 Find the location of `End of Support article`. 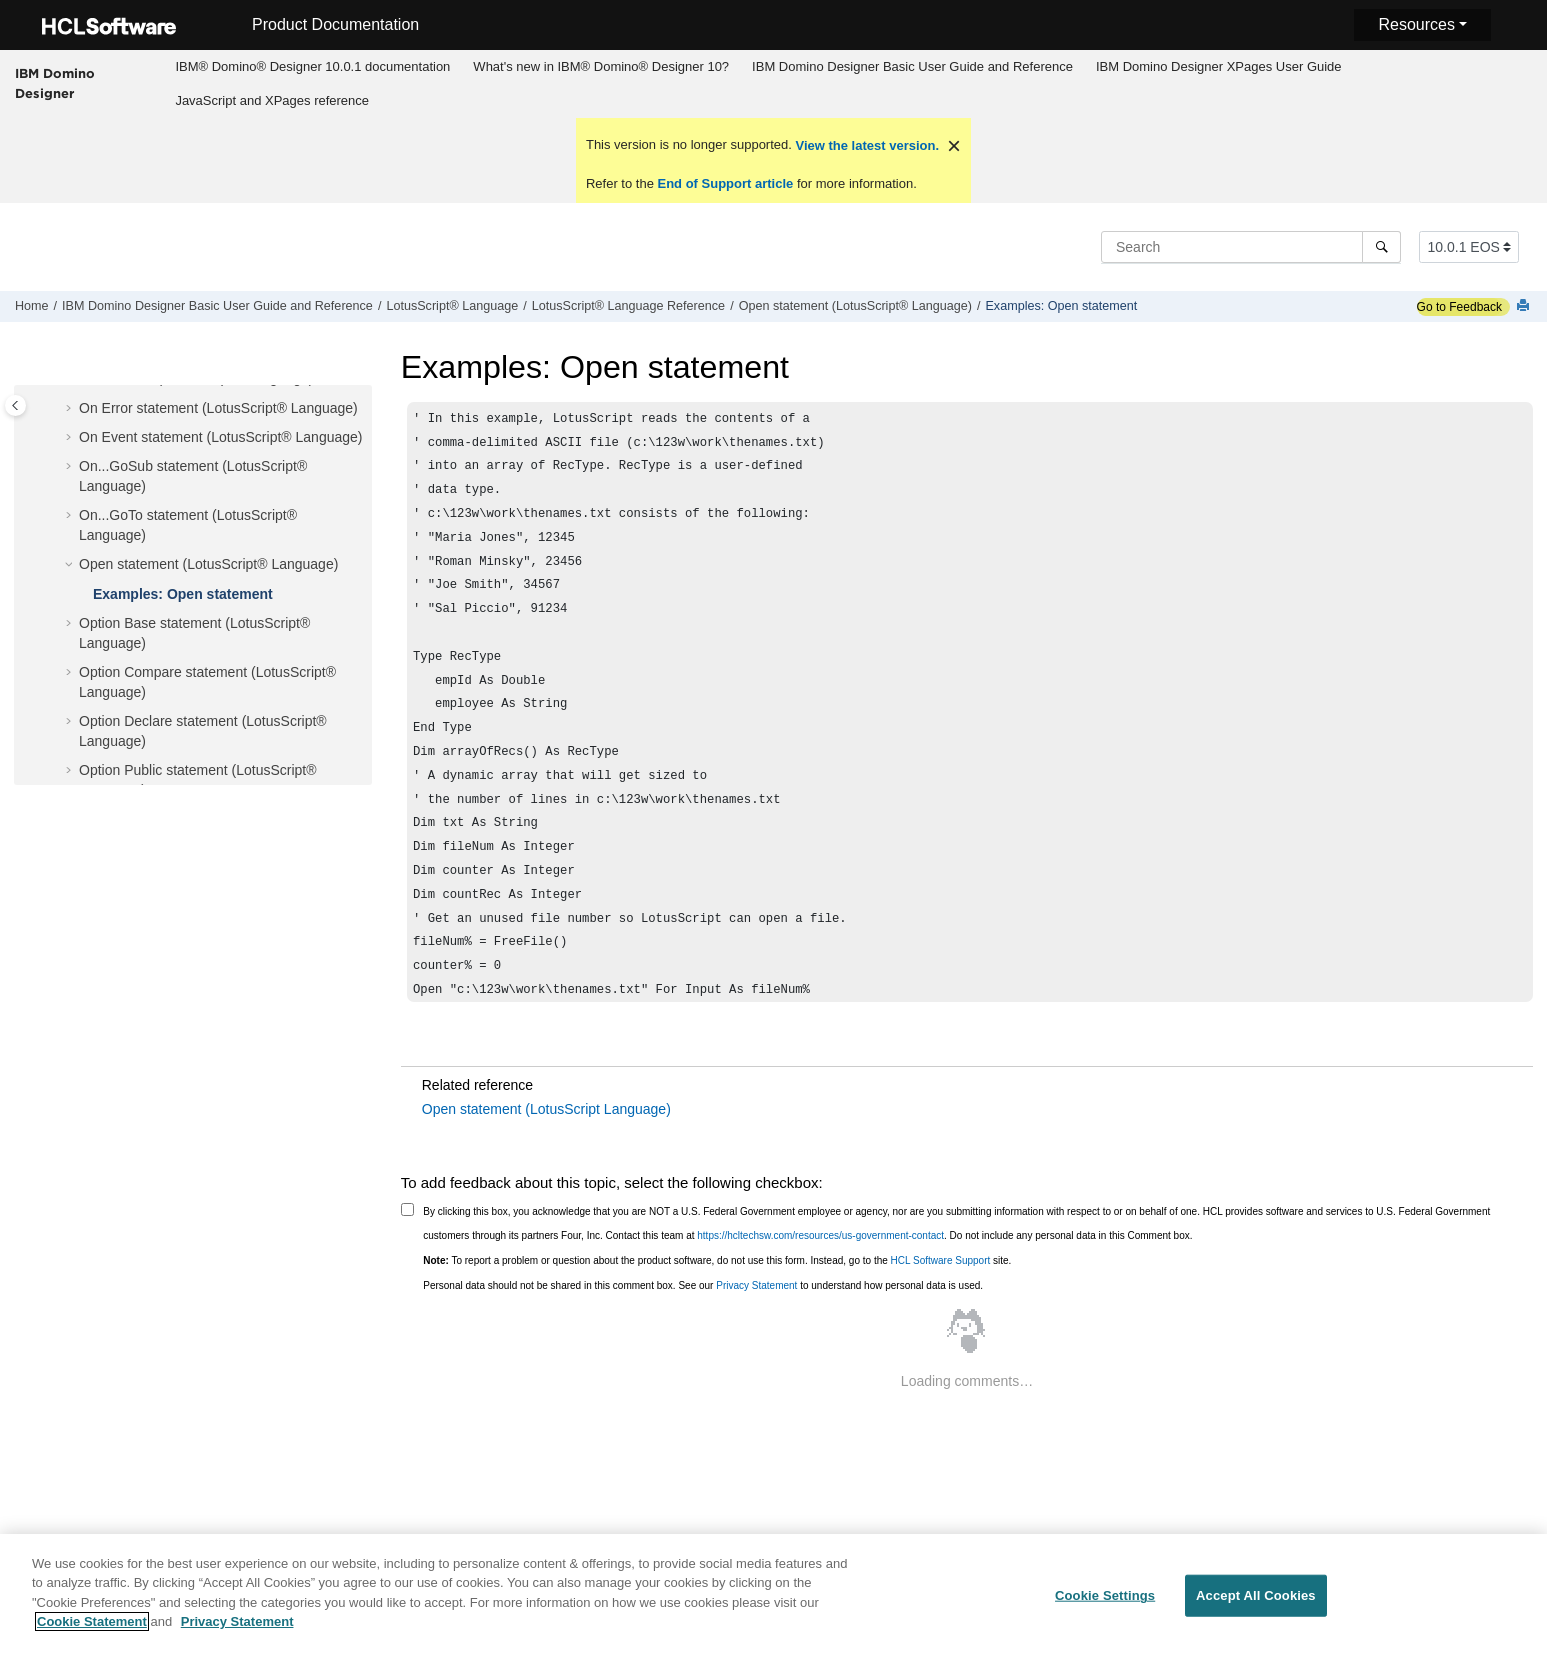

End of Support article is located at coordinates (725, 183).